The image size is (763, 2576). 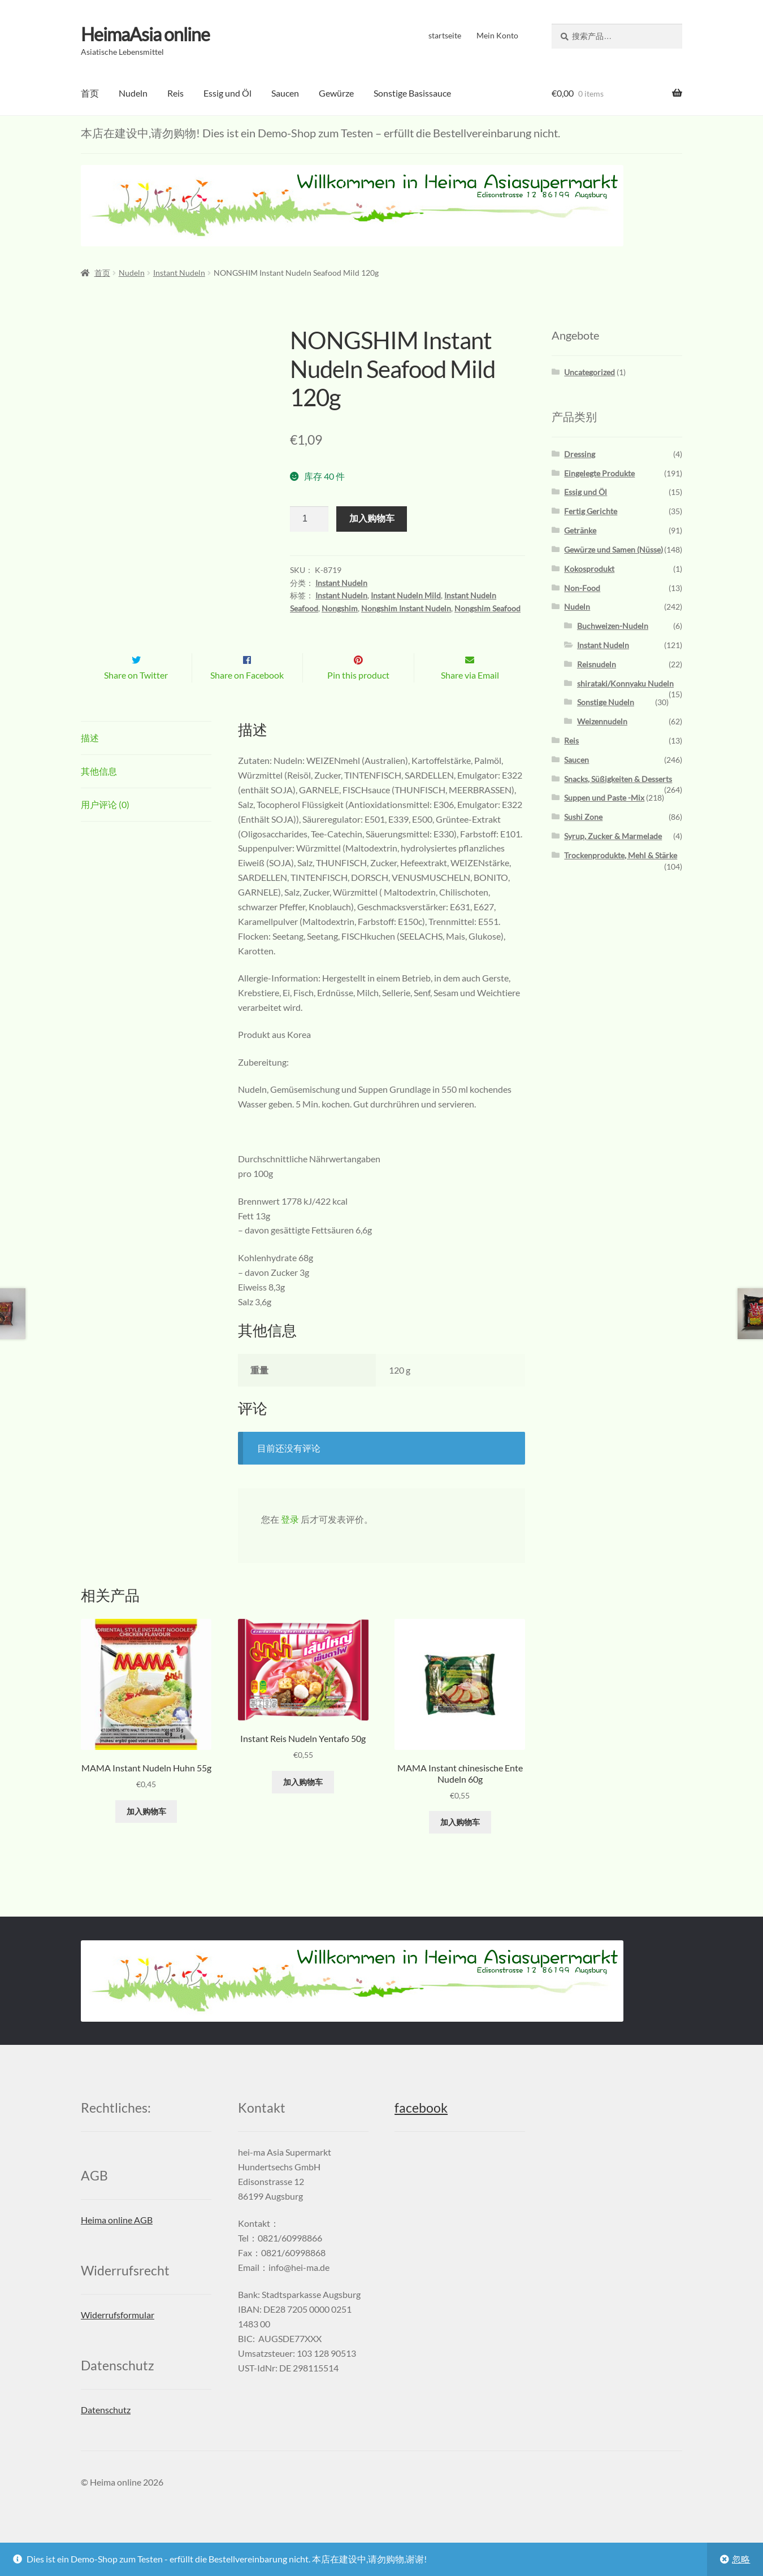 I want to click on Nongshim Instant Nudeln, so click(x=406, y=608).